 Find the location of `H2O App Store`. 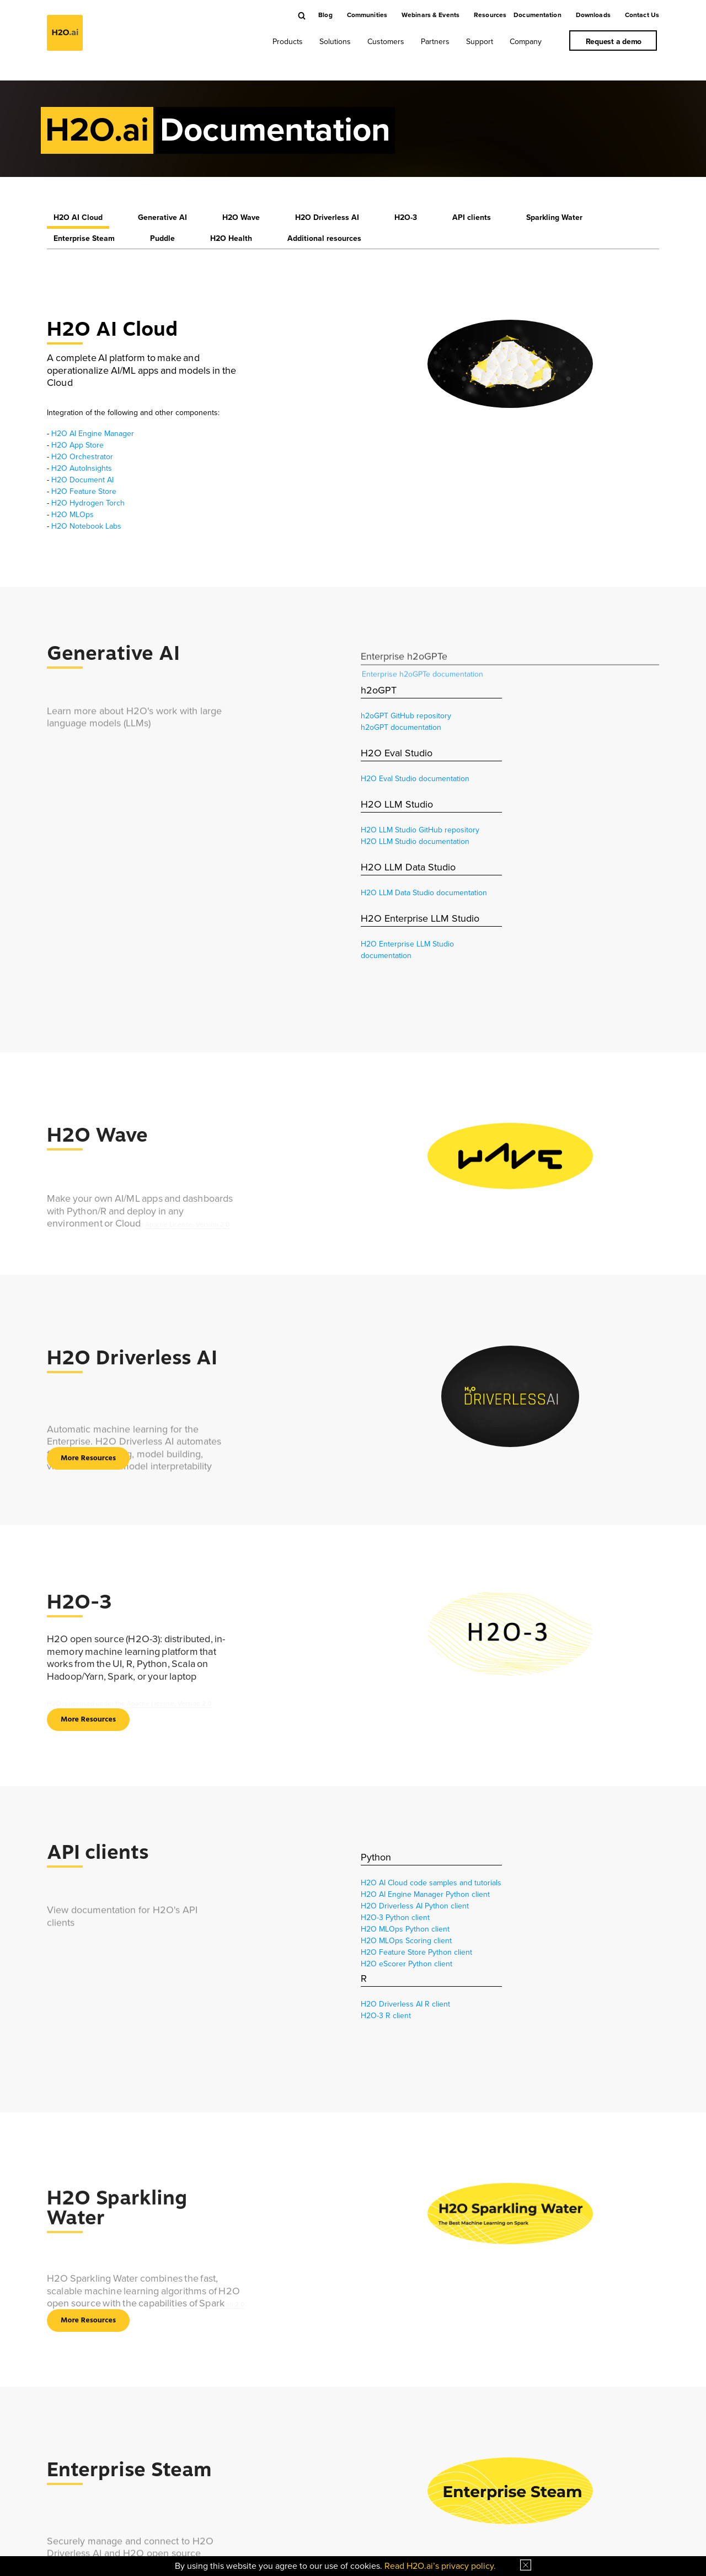

H2O App Store is located at coordinates (77, 445).